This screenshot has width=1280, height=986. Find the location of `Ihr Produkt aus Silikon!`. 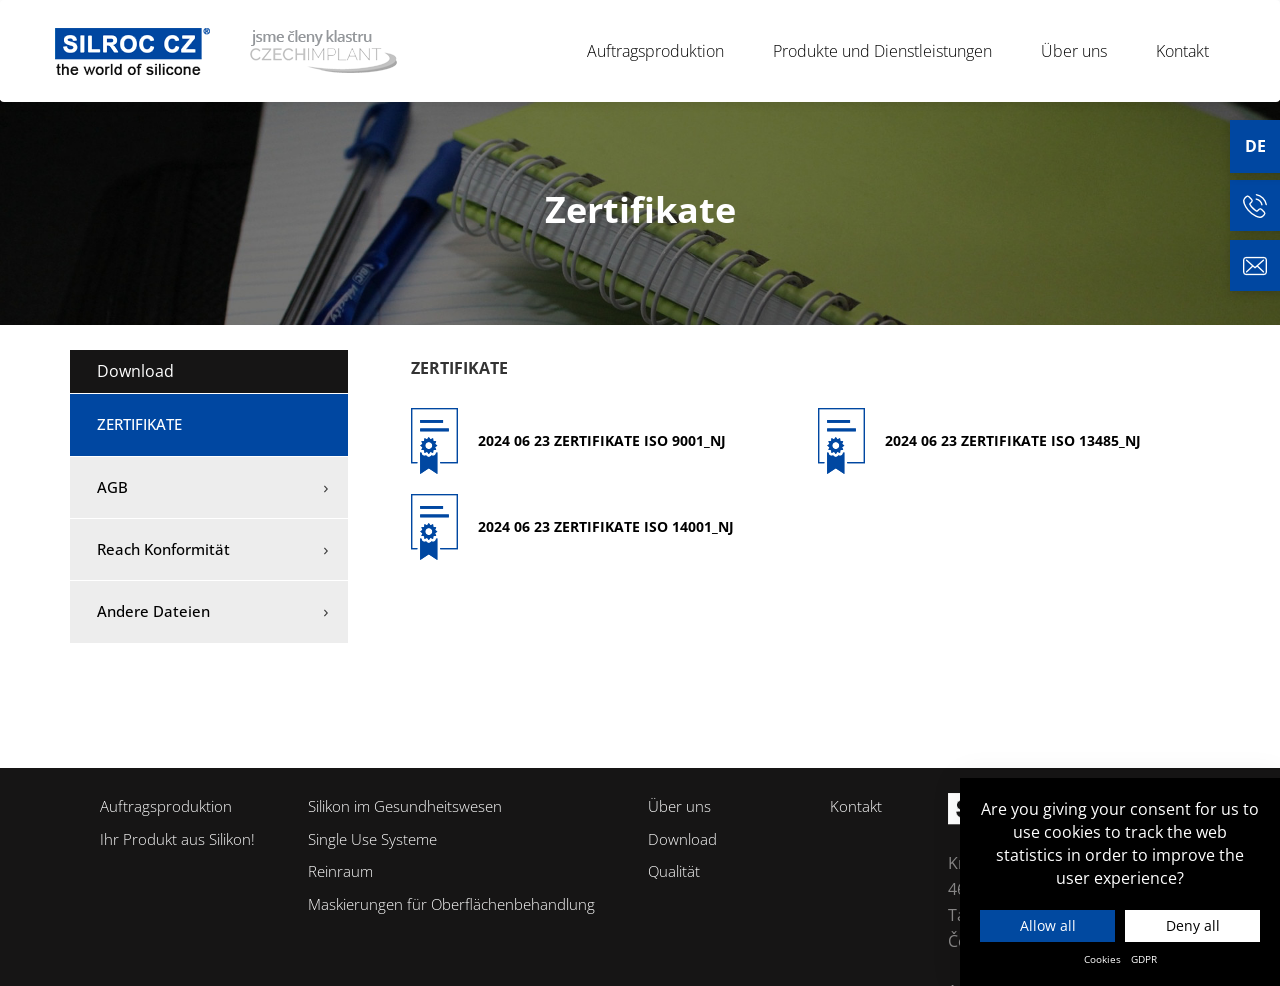

Ihr Produkt aus Silikon! is located at coordinates (177, 839).